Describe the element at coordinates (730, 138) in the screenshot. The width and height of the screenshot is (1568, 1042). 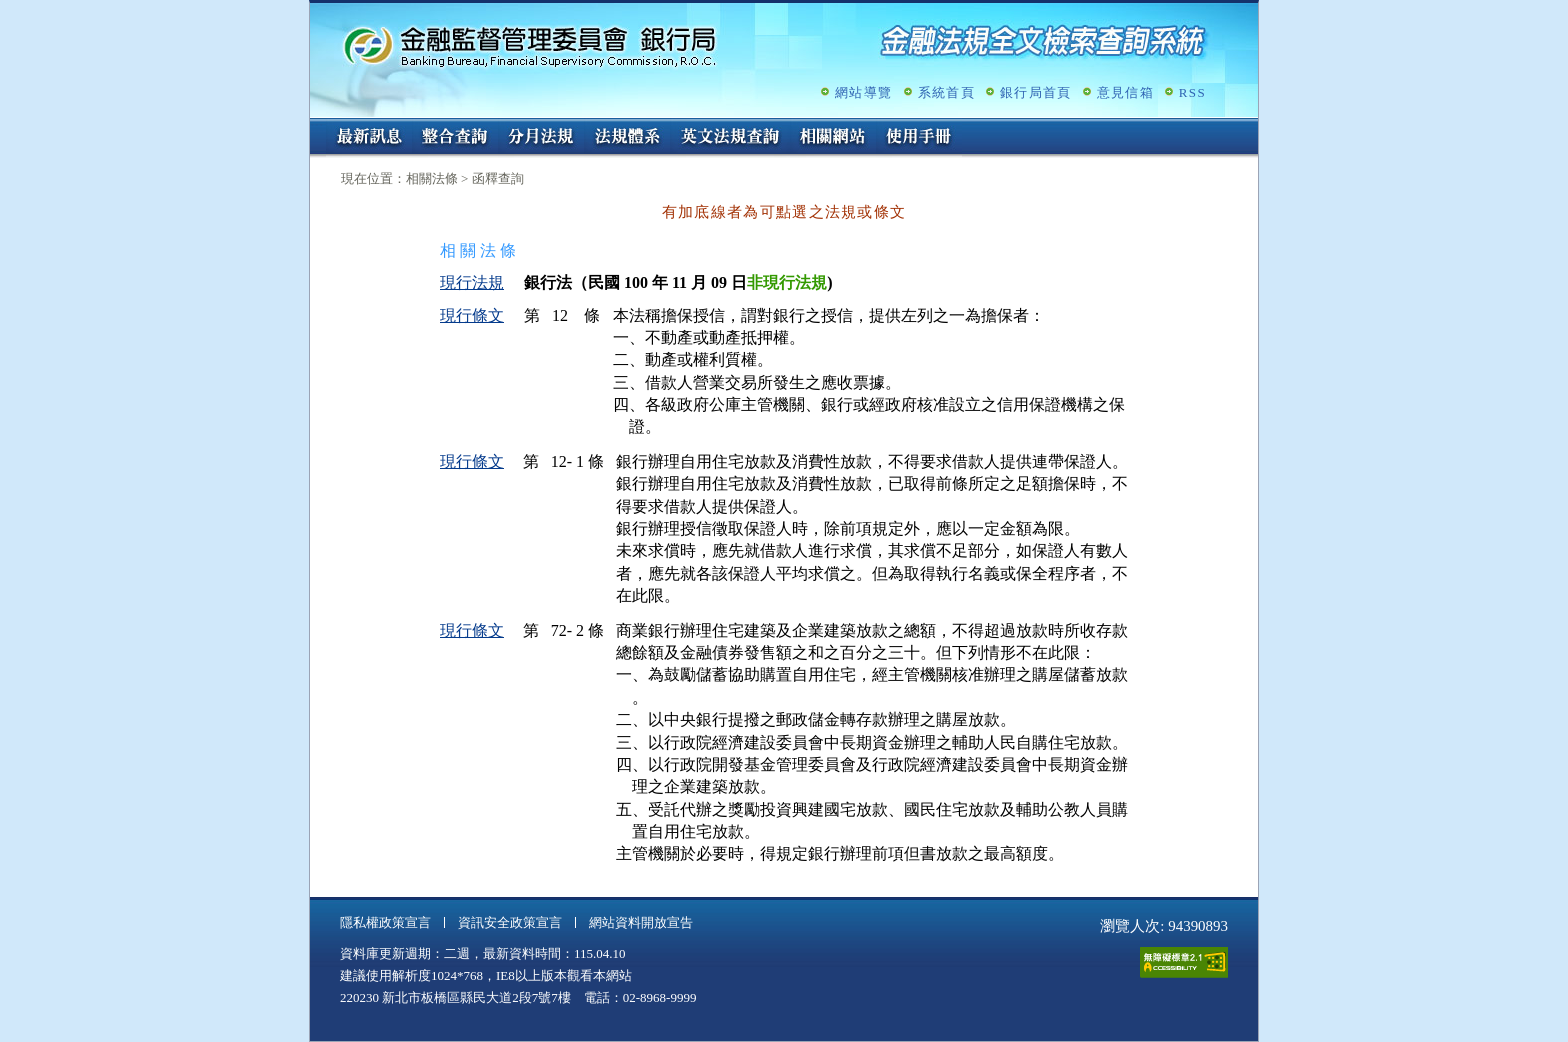
I see `英文法規查詢` at that location.